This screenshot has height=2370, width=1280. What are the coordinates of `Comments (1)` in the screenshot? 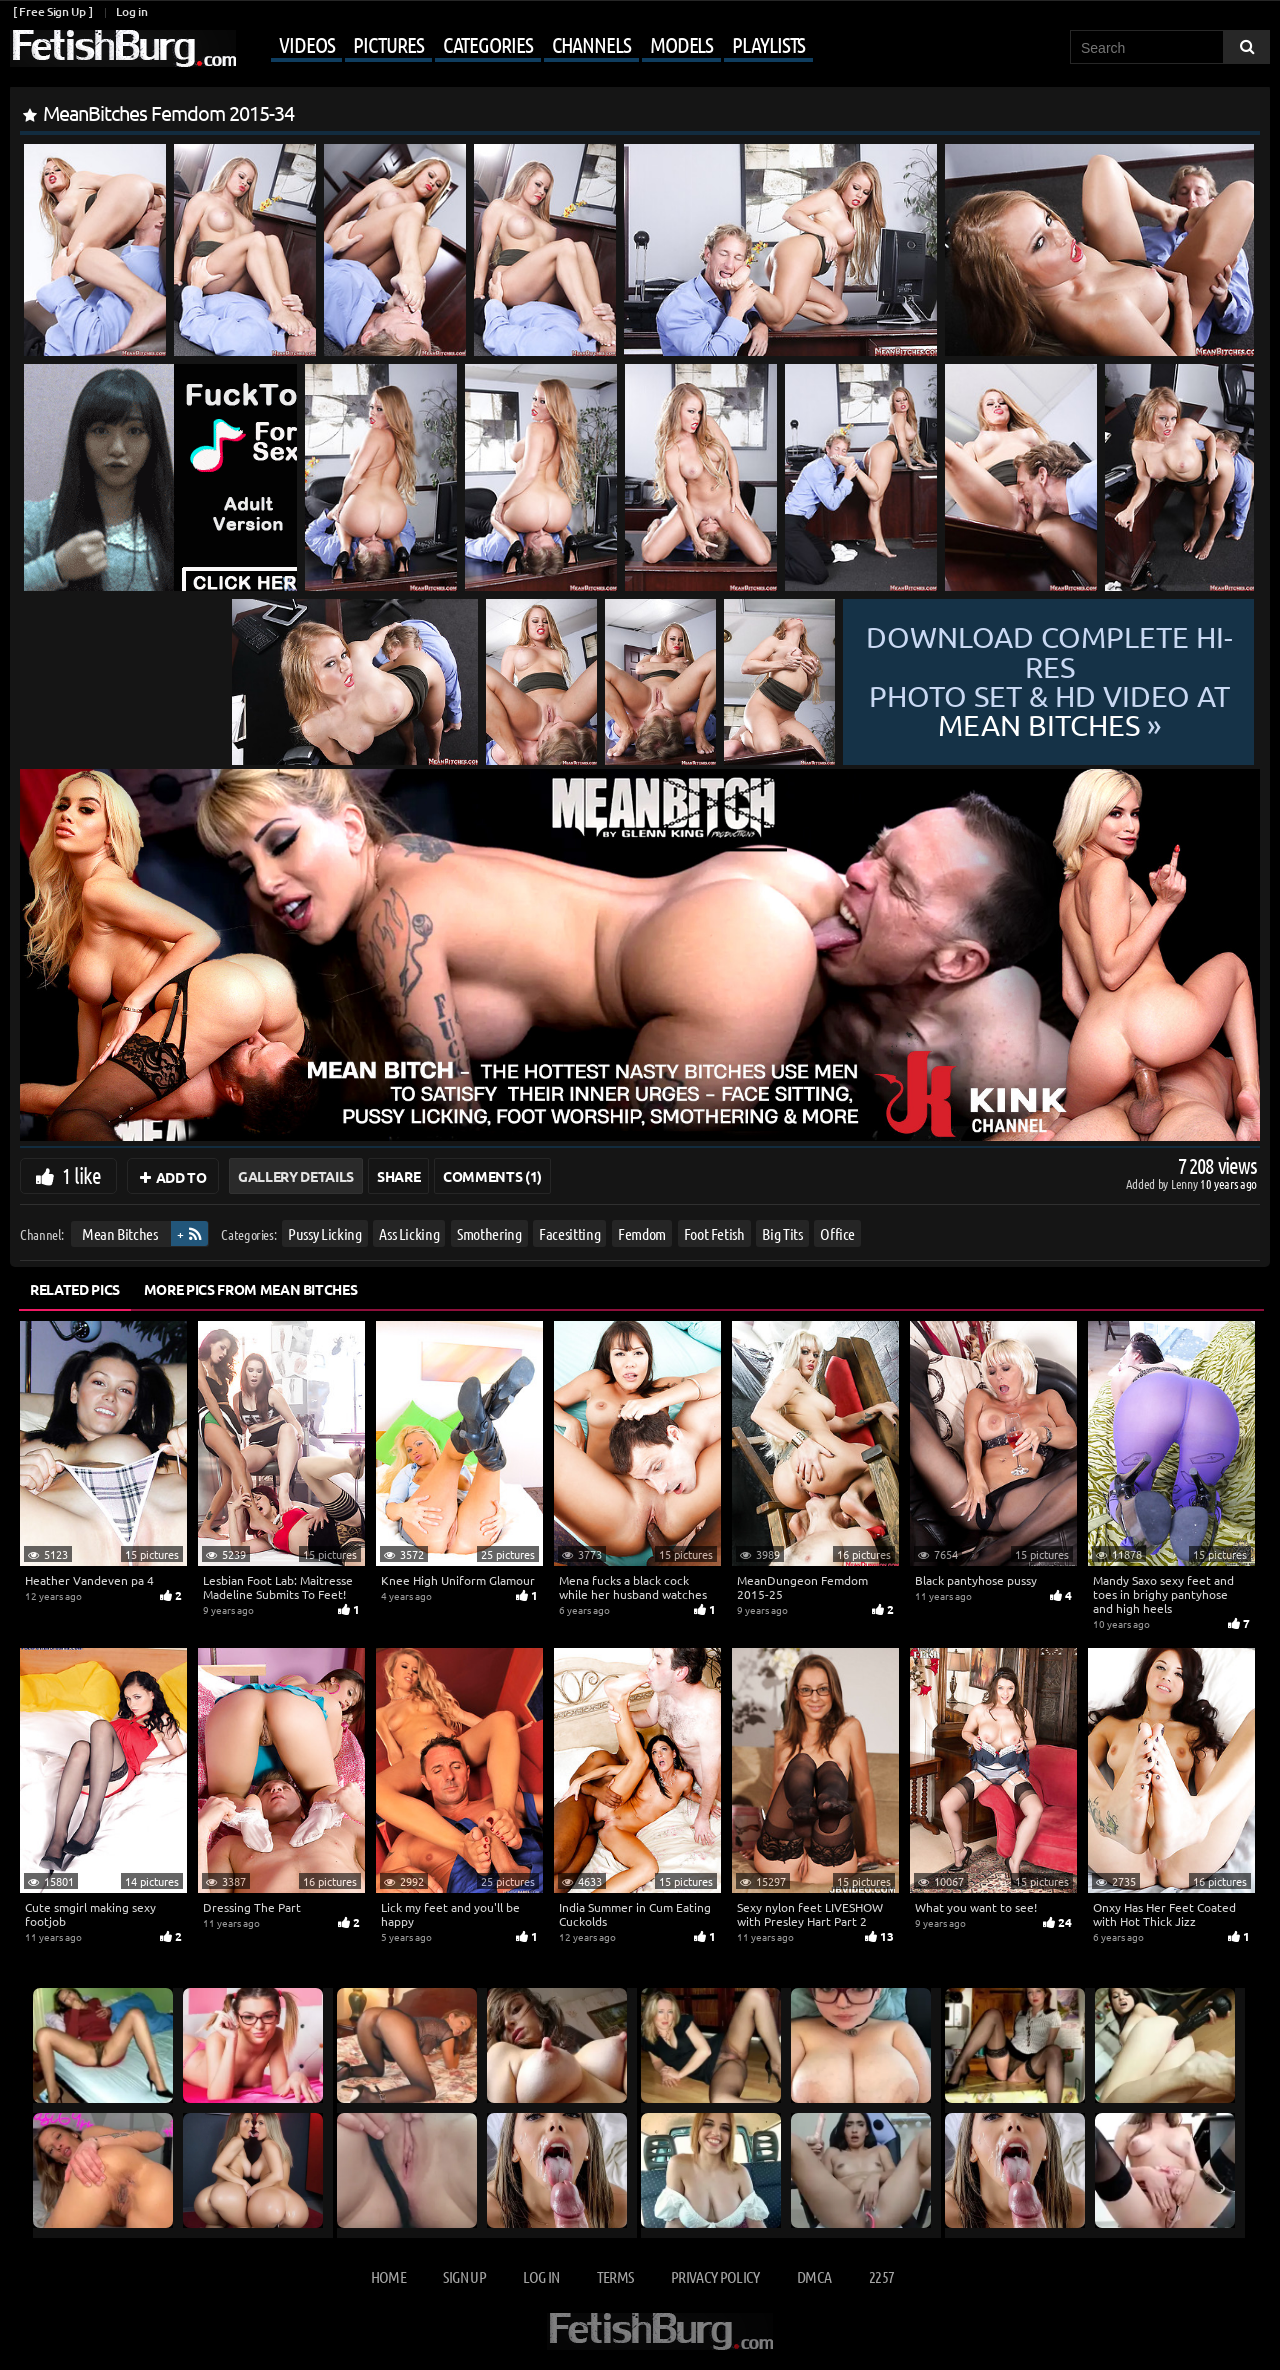 It's located at (492, 1176).